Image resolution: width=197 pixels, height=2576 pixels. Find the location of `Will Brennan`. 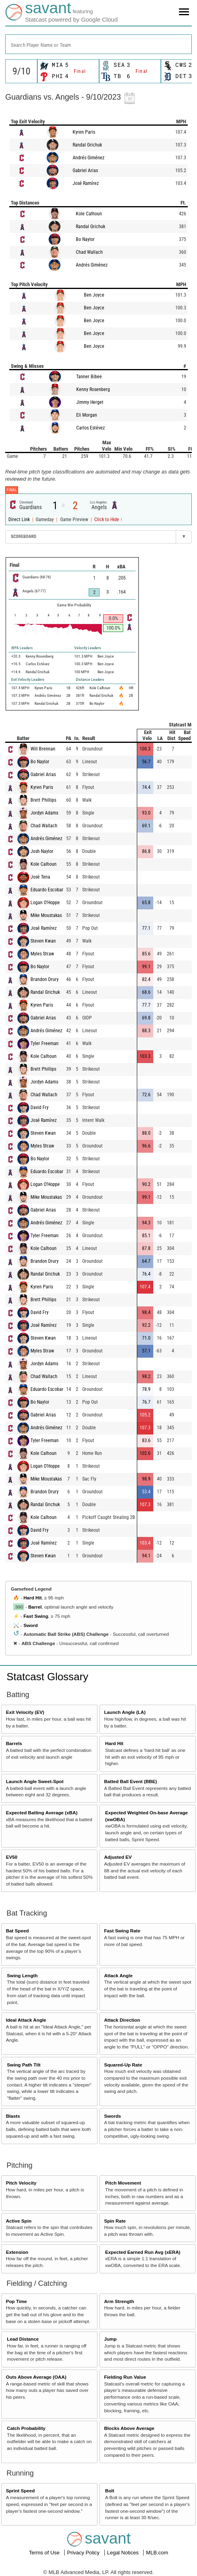

Will Brennan is located at coordinates (42, 749).